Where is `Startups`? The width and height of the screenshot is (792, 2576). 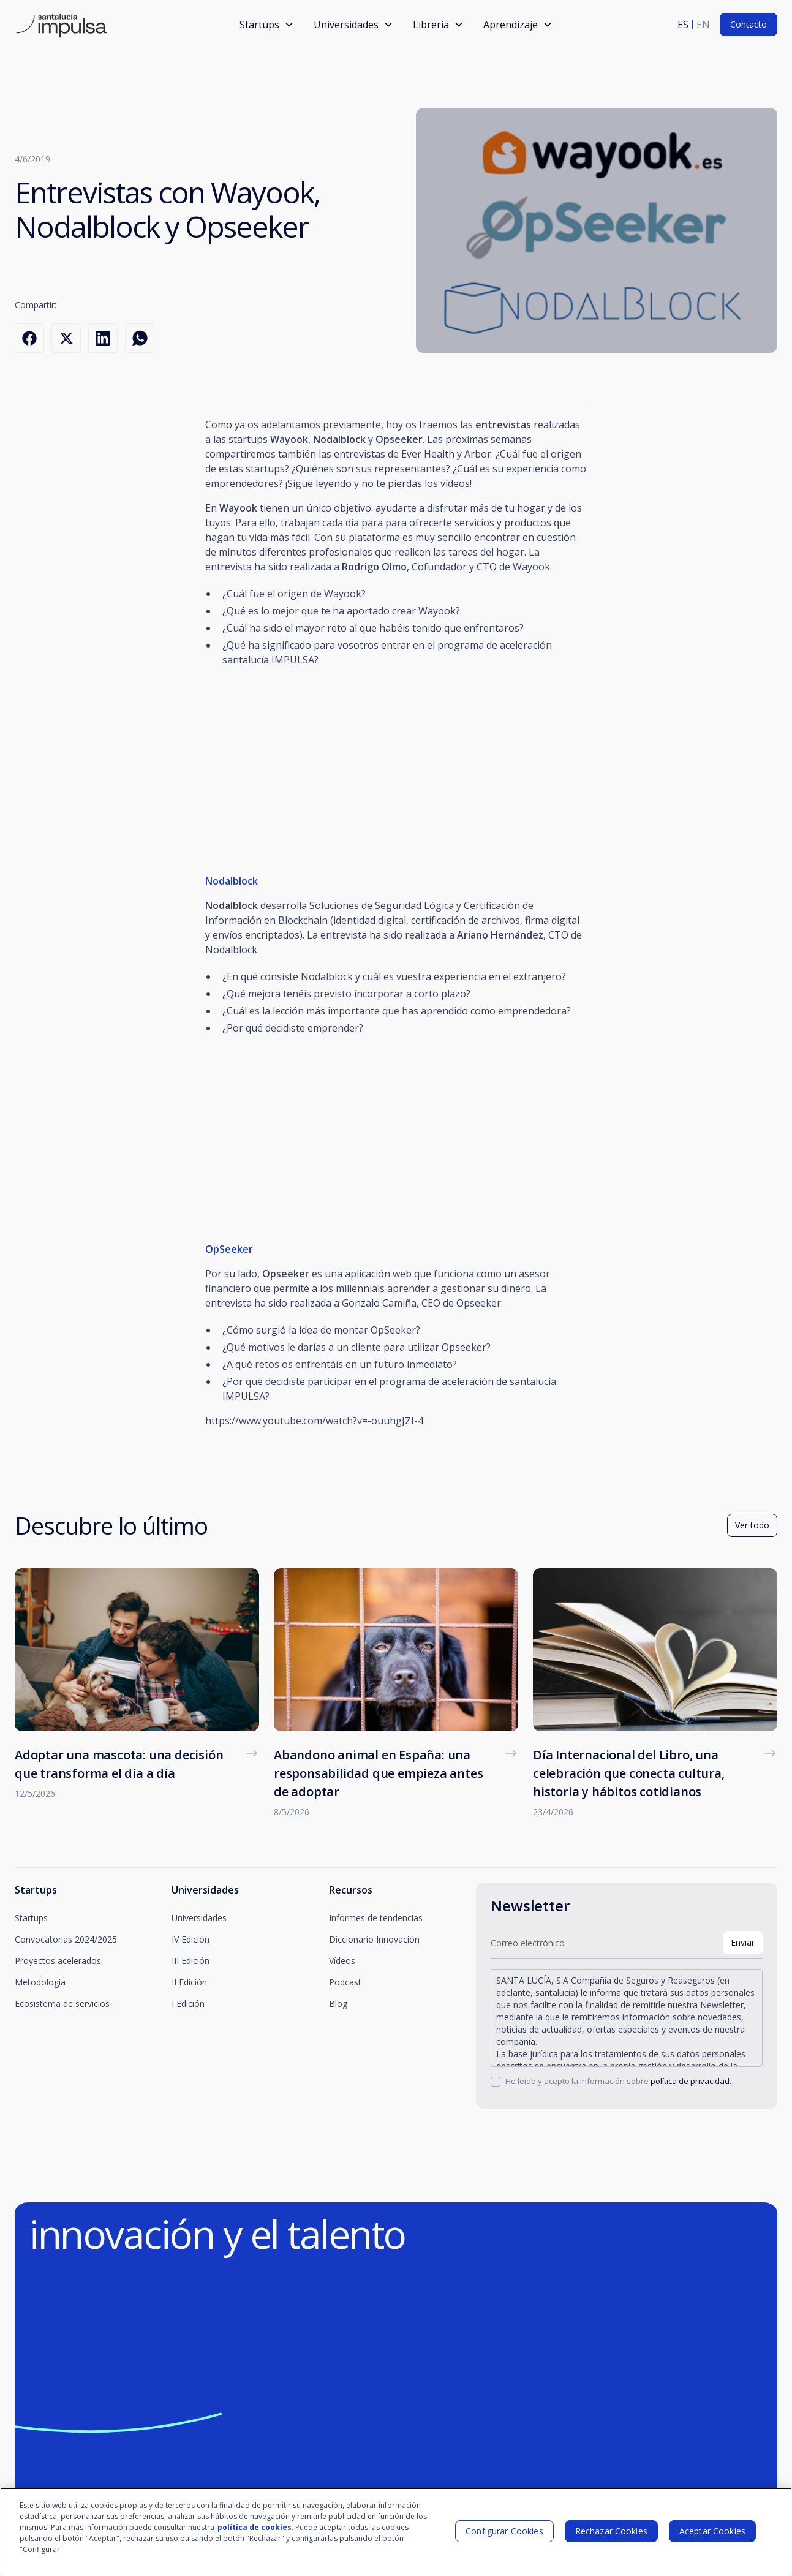
Startups is located at coordinates (31, 1918).